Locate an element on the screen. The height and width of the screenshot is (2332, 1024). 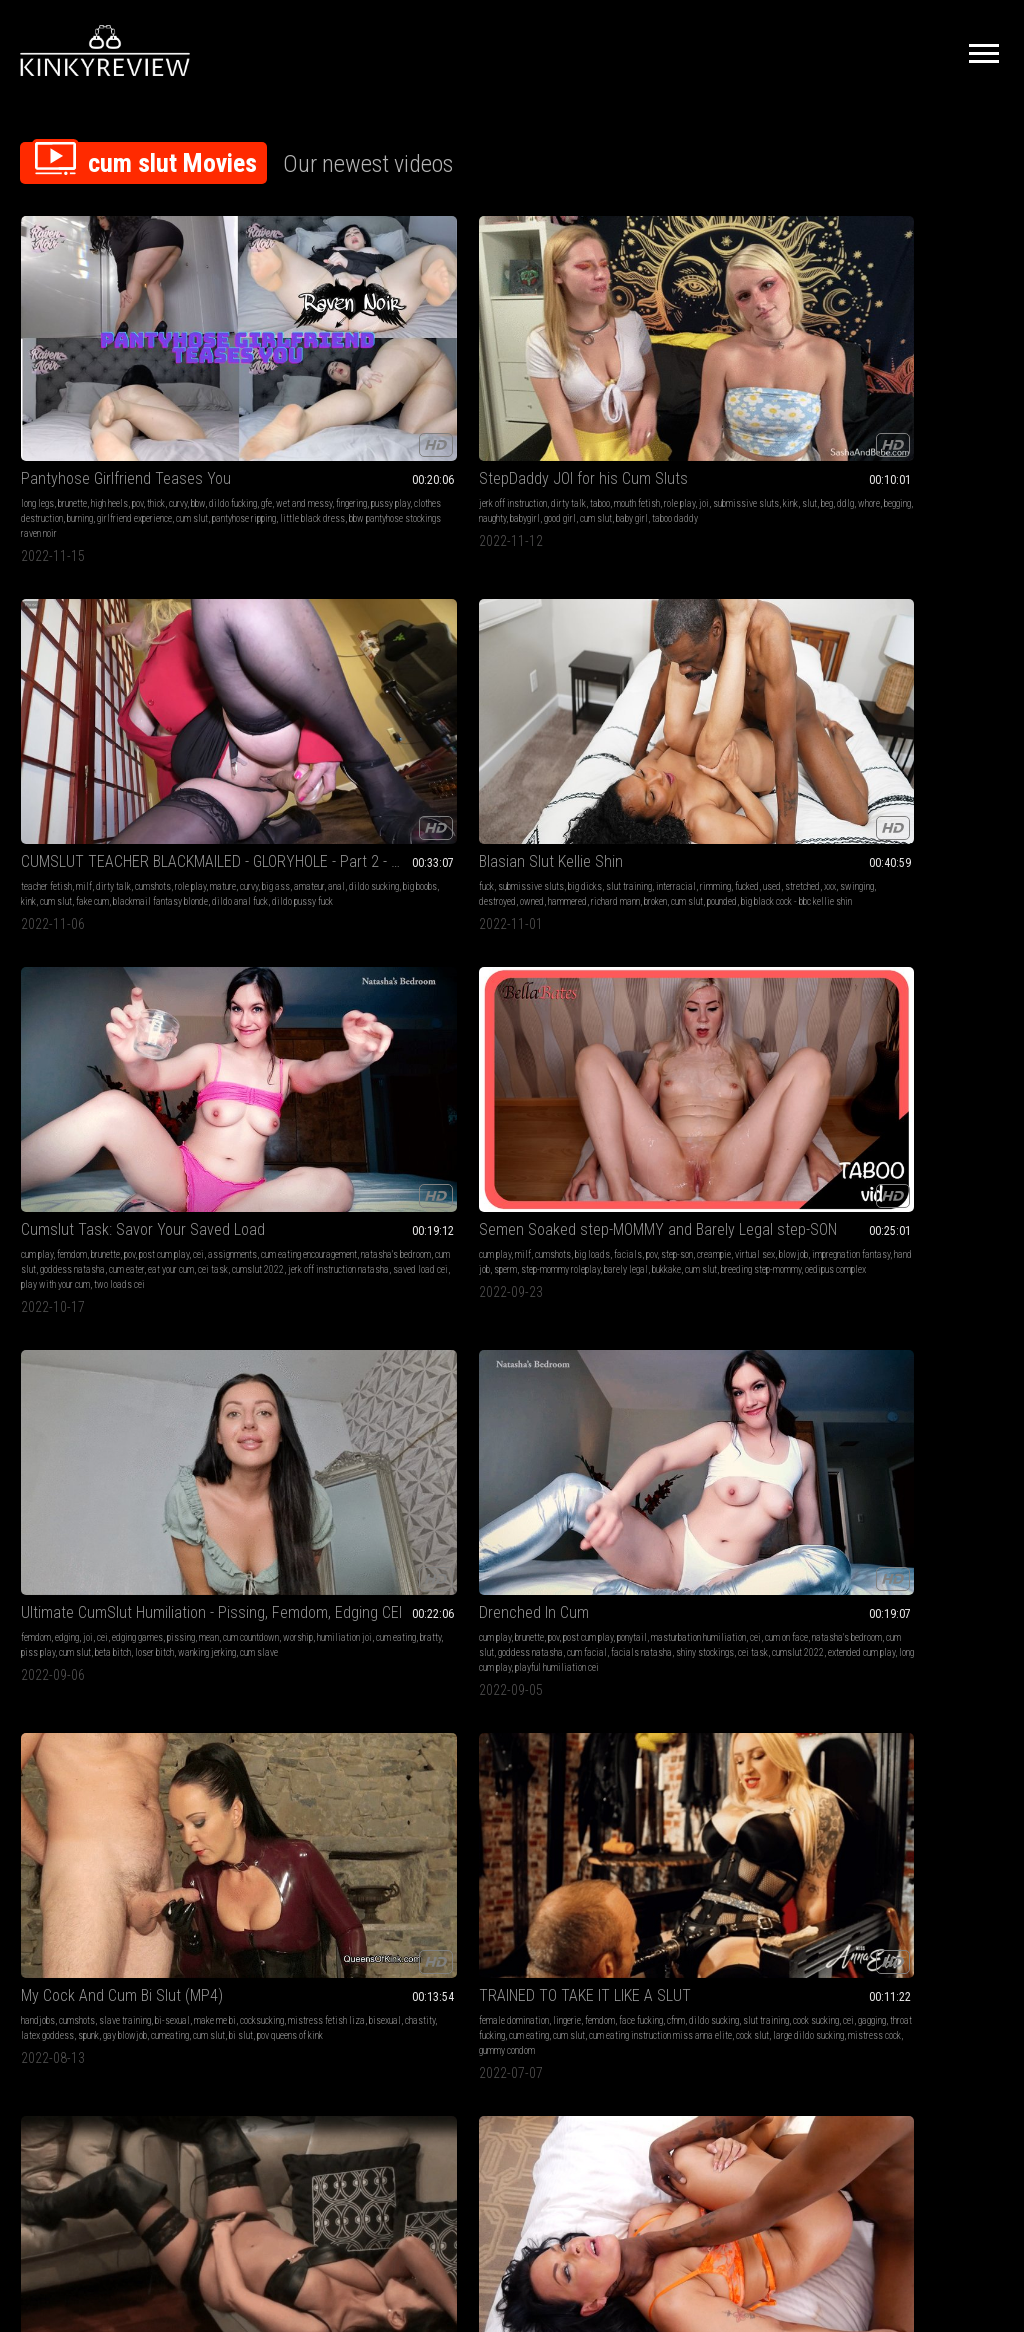
Semen Soaked step-MOMMY and Barely Legal step-SON is located at coordinates (110, 617).